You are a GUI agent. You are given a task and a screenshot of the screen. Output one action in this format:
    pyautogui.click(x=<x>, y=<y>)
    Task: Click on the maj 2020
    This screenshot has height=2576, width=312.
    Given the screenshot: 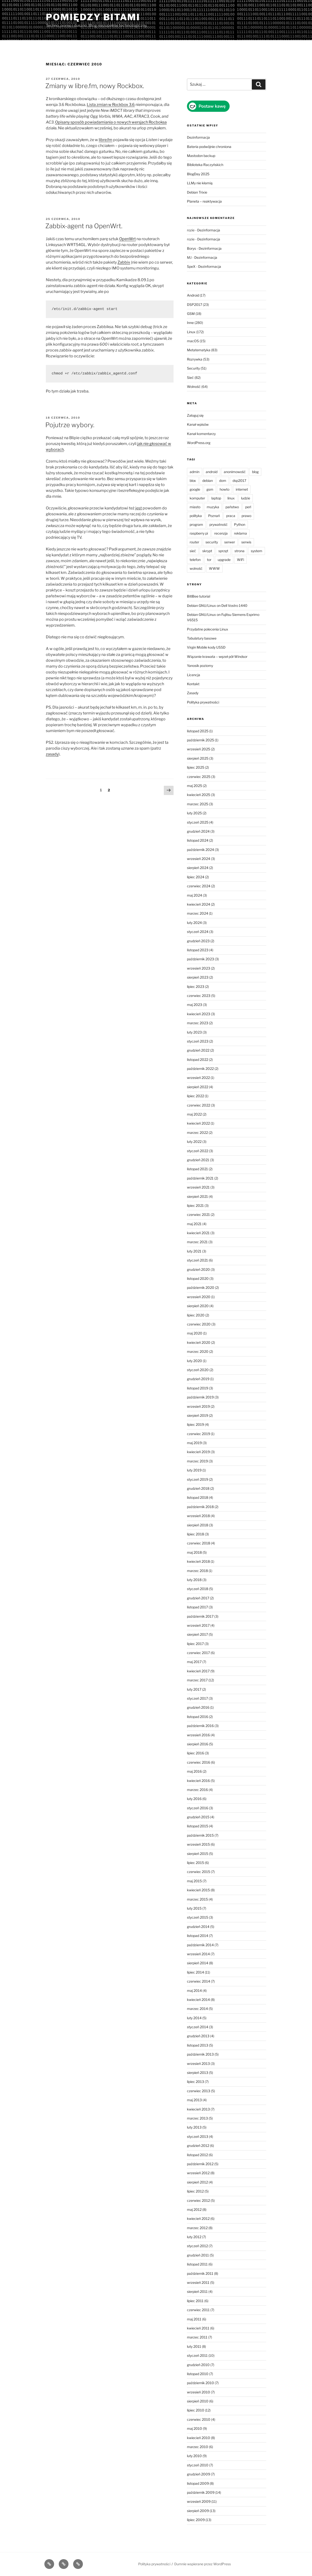 What is the action you would take?
    pyautogui.click(x=194, y=1333)
    